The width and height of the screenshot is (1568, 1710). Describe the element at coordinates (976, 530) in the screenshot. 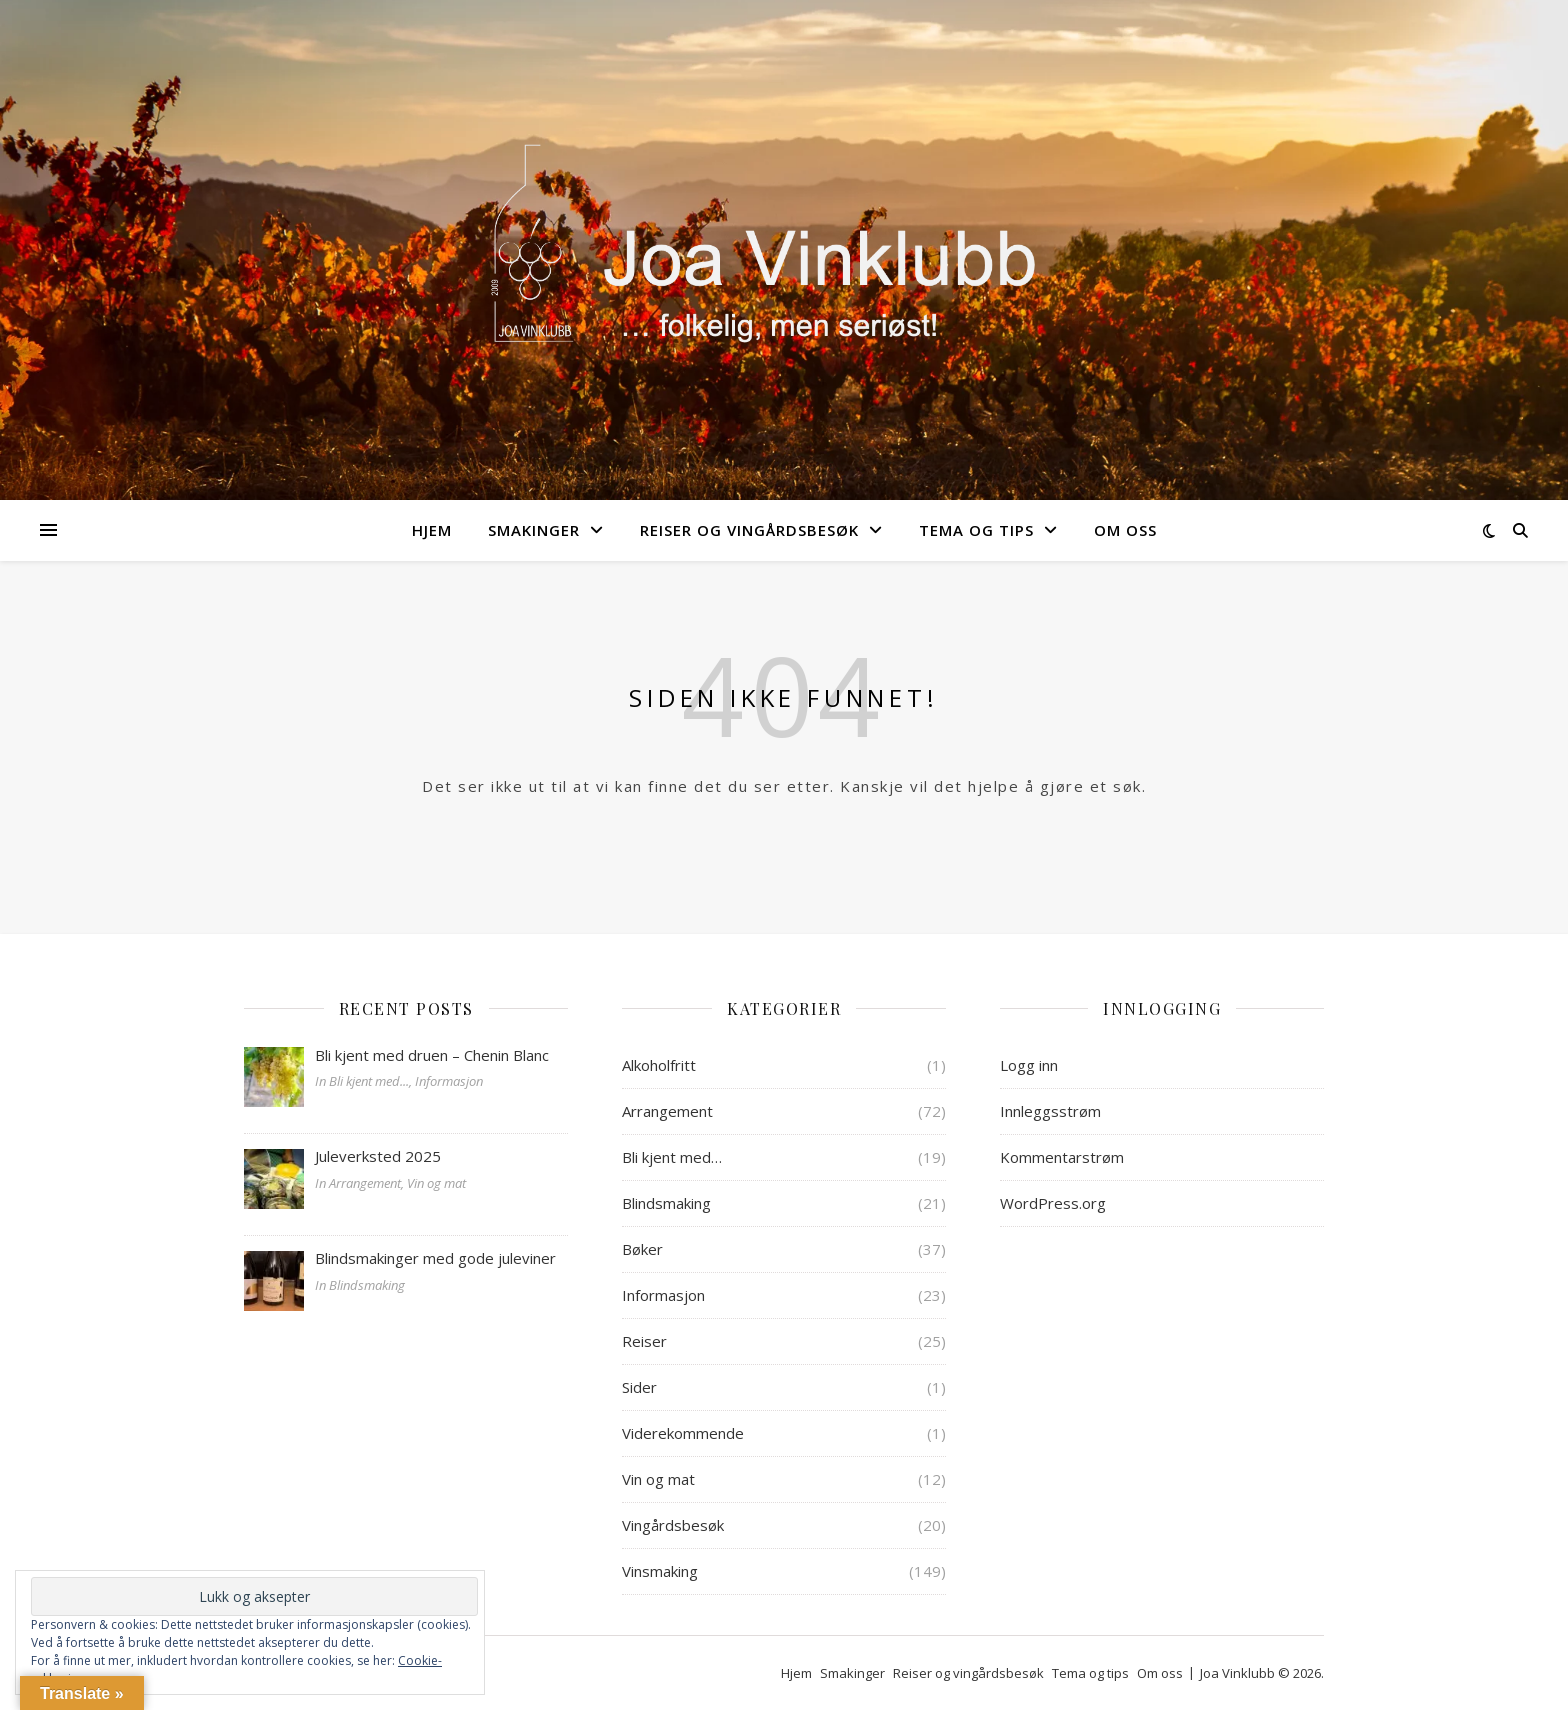

I see `Tema og tips` at that location.